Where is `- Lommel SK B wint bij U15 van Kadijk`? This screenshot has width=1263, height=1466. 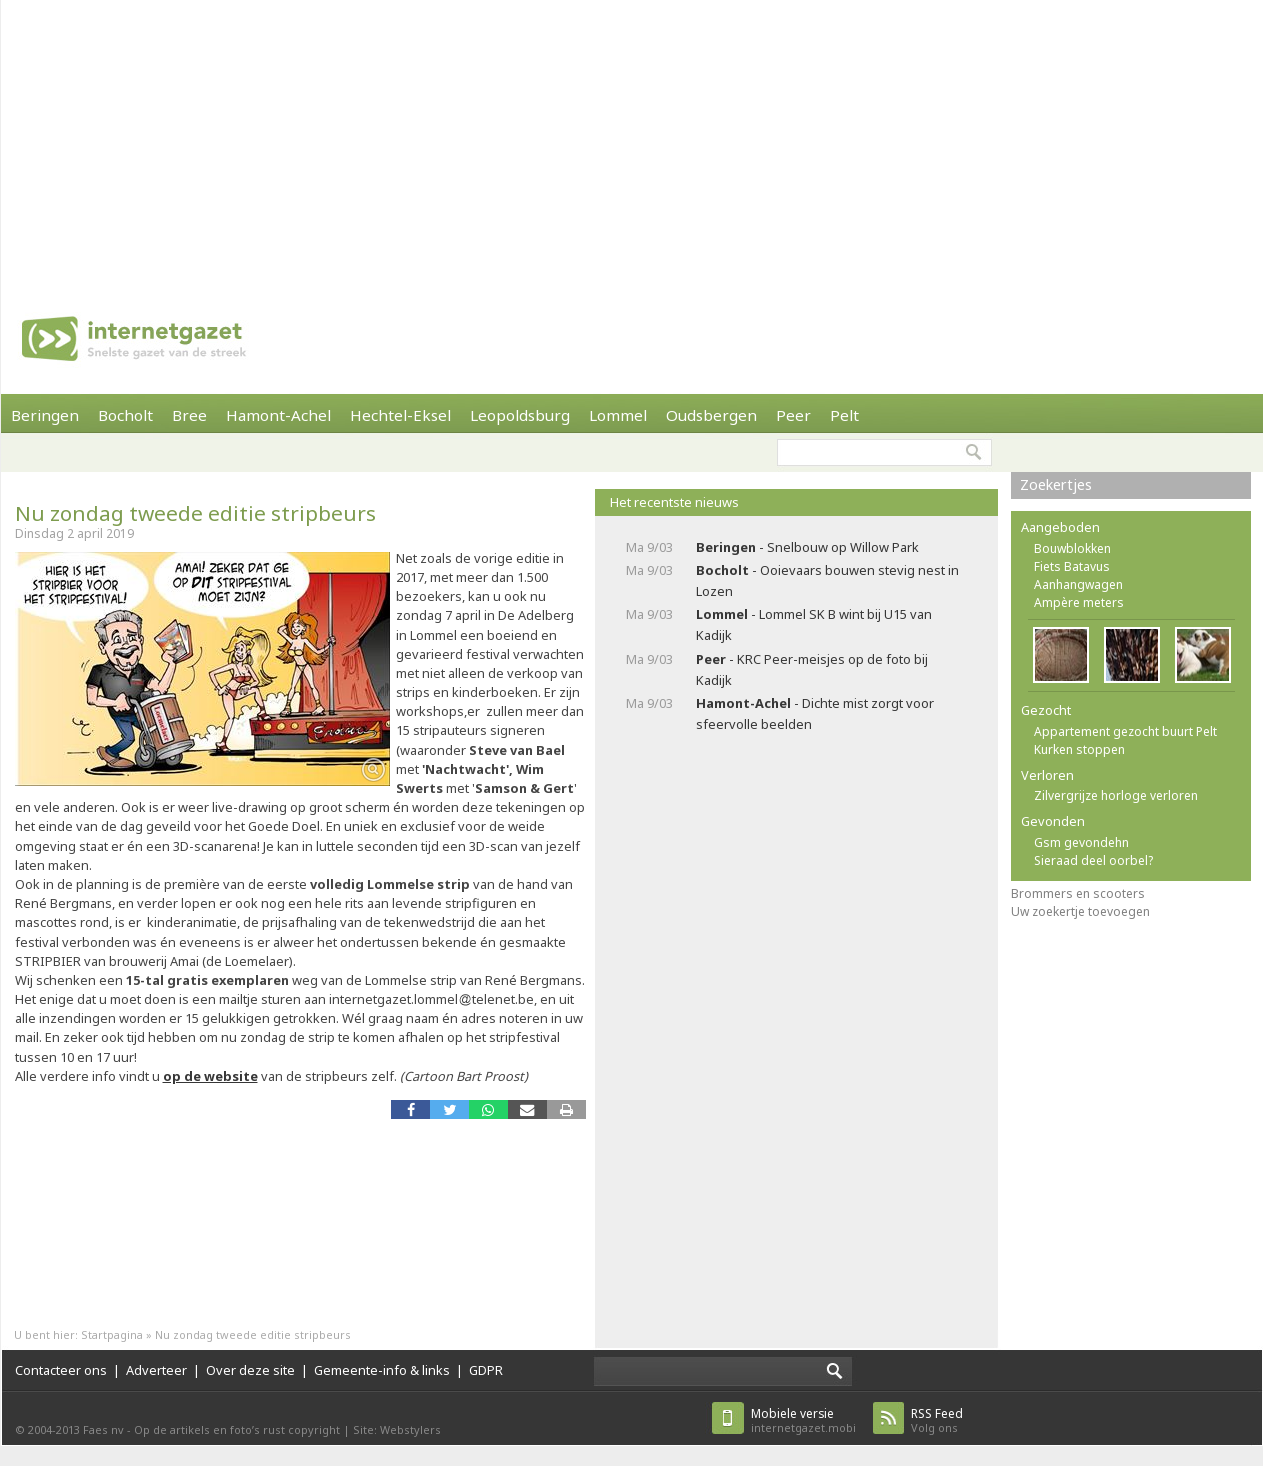 - Lommel SK B wint bij U15 van Kadijk is located at coordinates (814, 624).